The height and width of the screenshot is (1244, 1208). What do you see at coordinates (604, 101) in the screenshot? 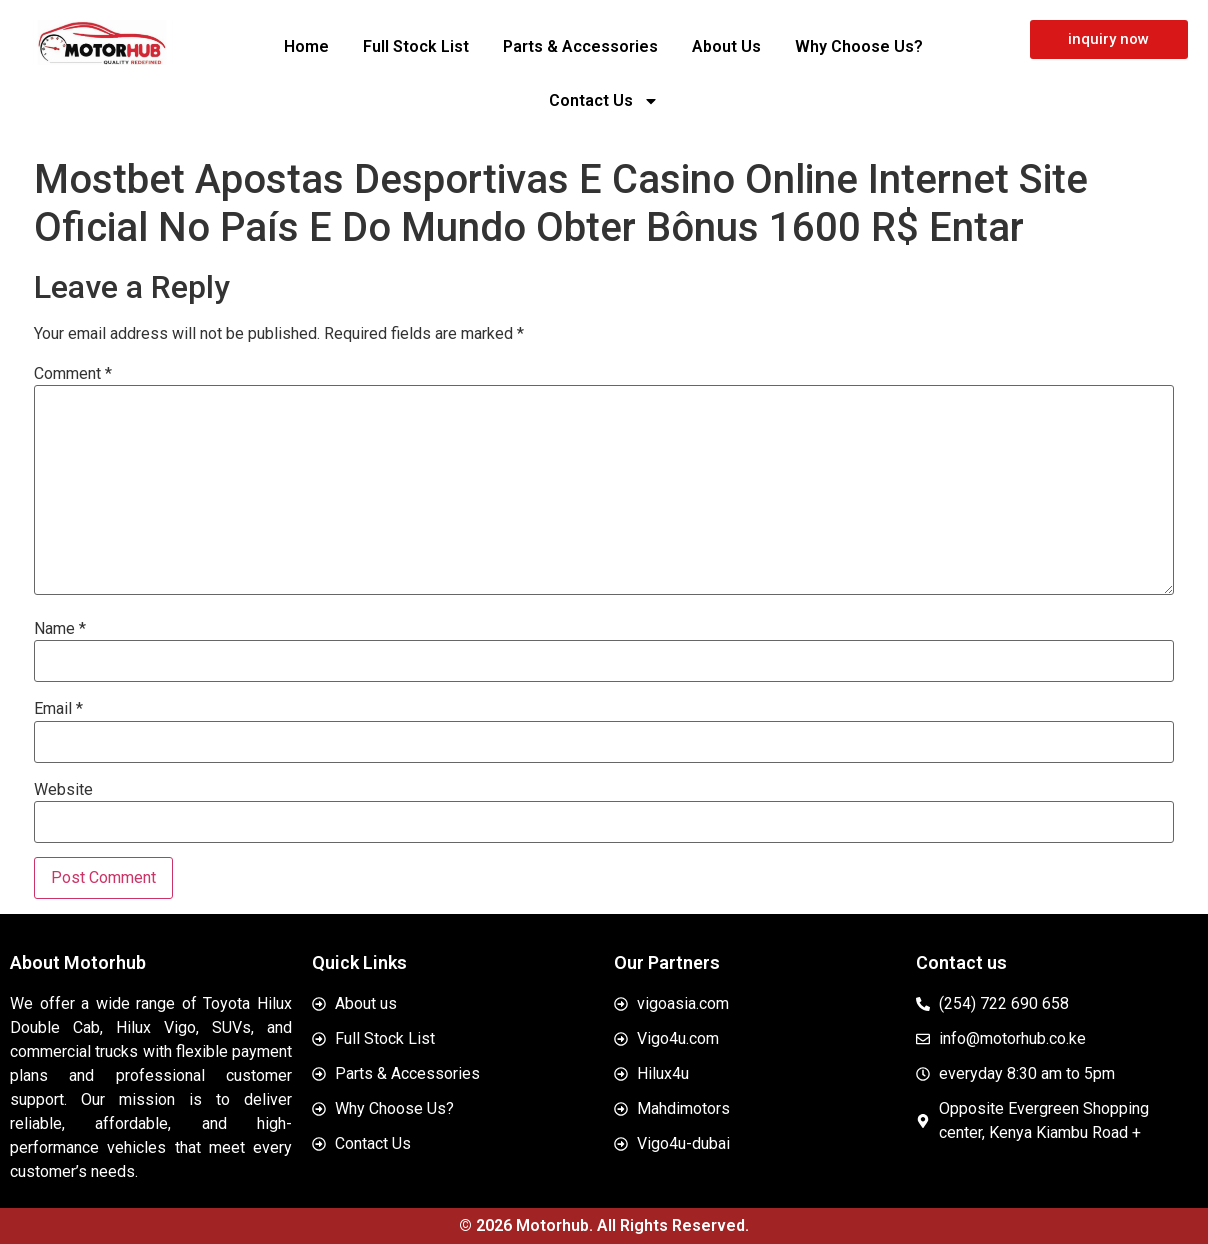
I see `Contact Us` at bounding box center [604, 101].